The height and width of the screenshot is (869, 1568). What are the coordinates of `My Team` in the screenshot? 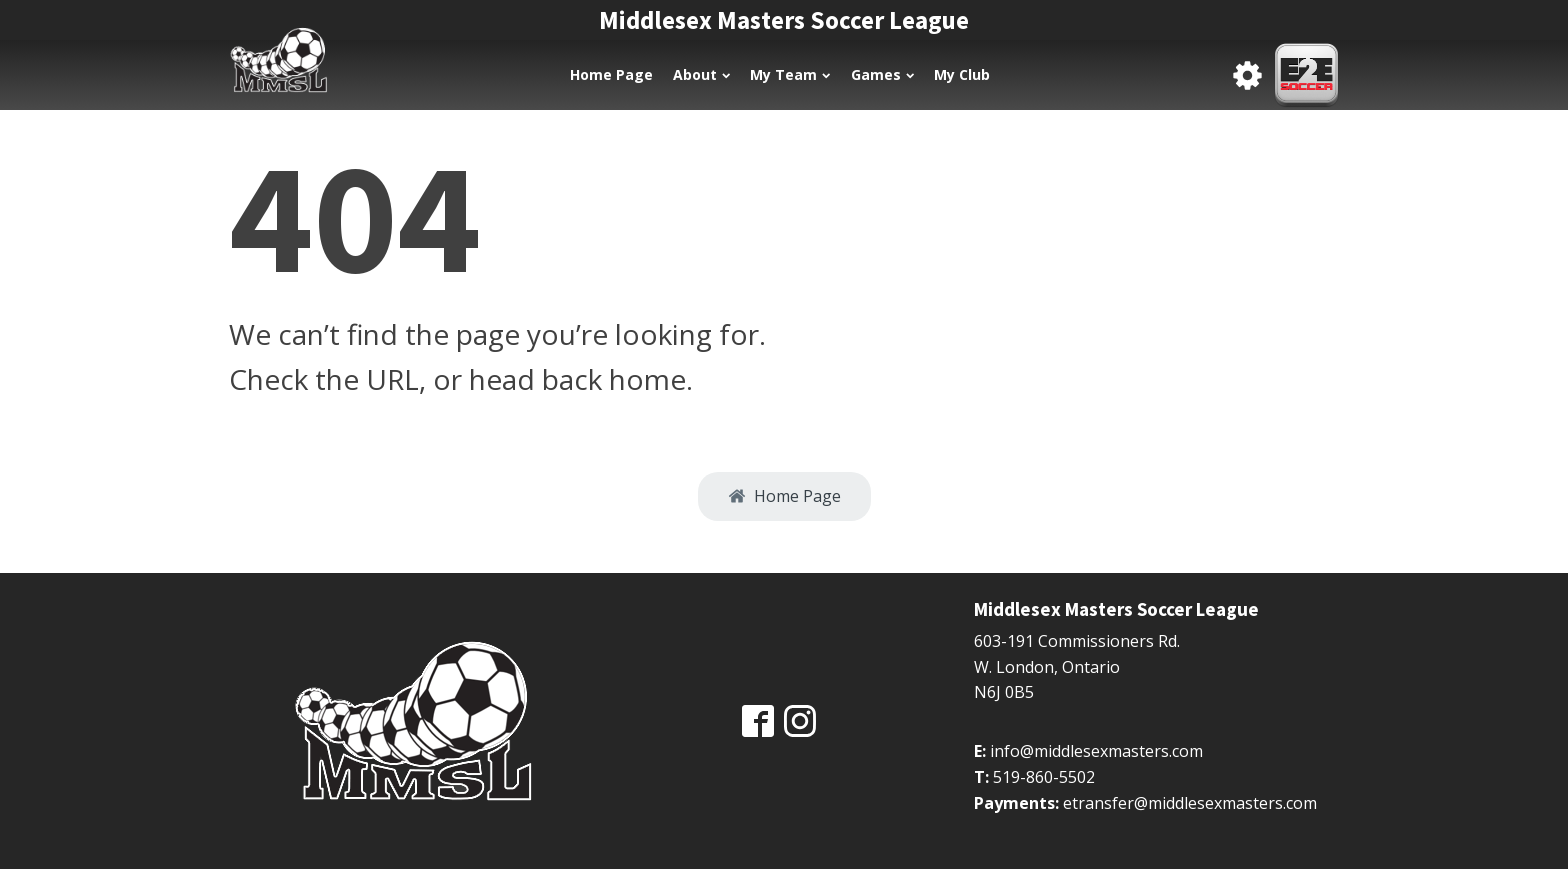 It's located at (790, 74).